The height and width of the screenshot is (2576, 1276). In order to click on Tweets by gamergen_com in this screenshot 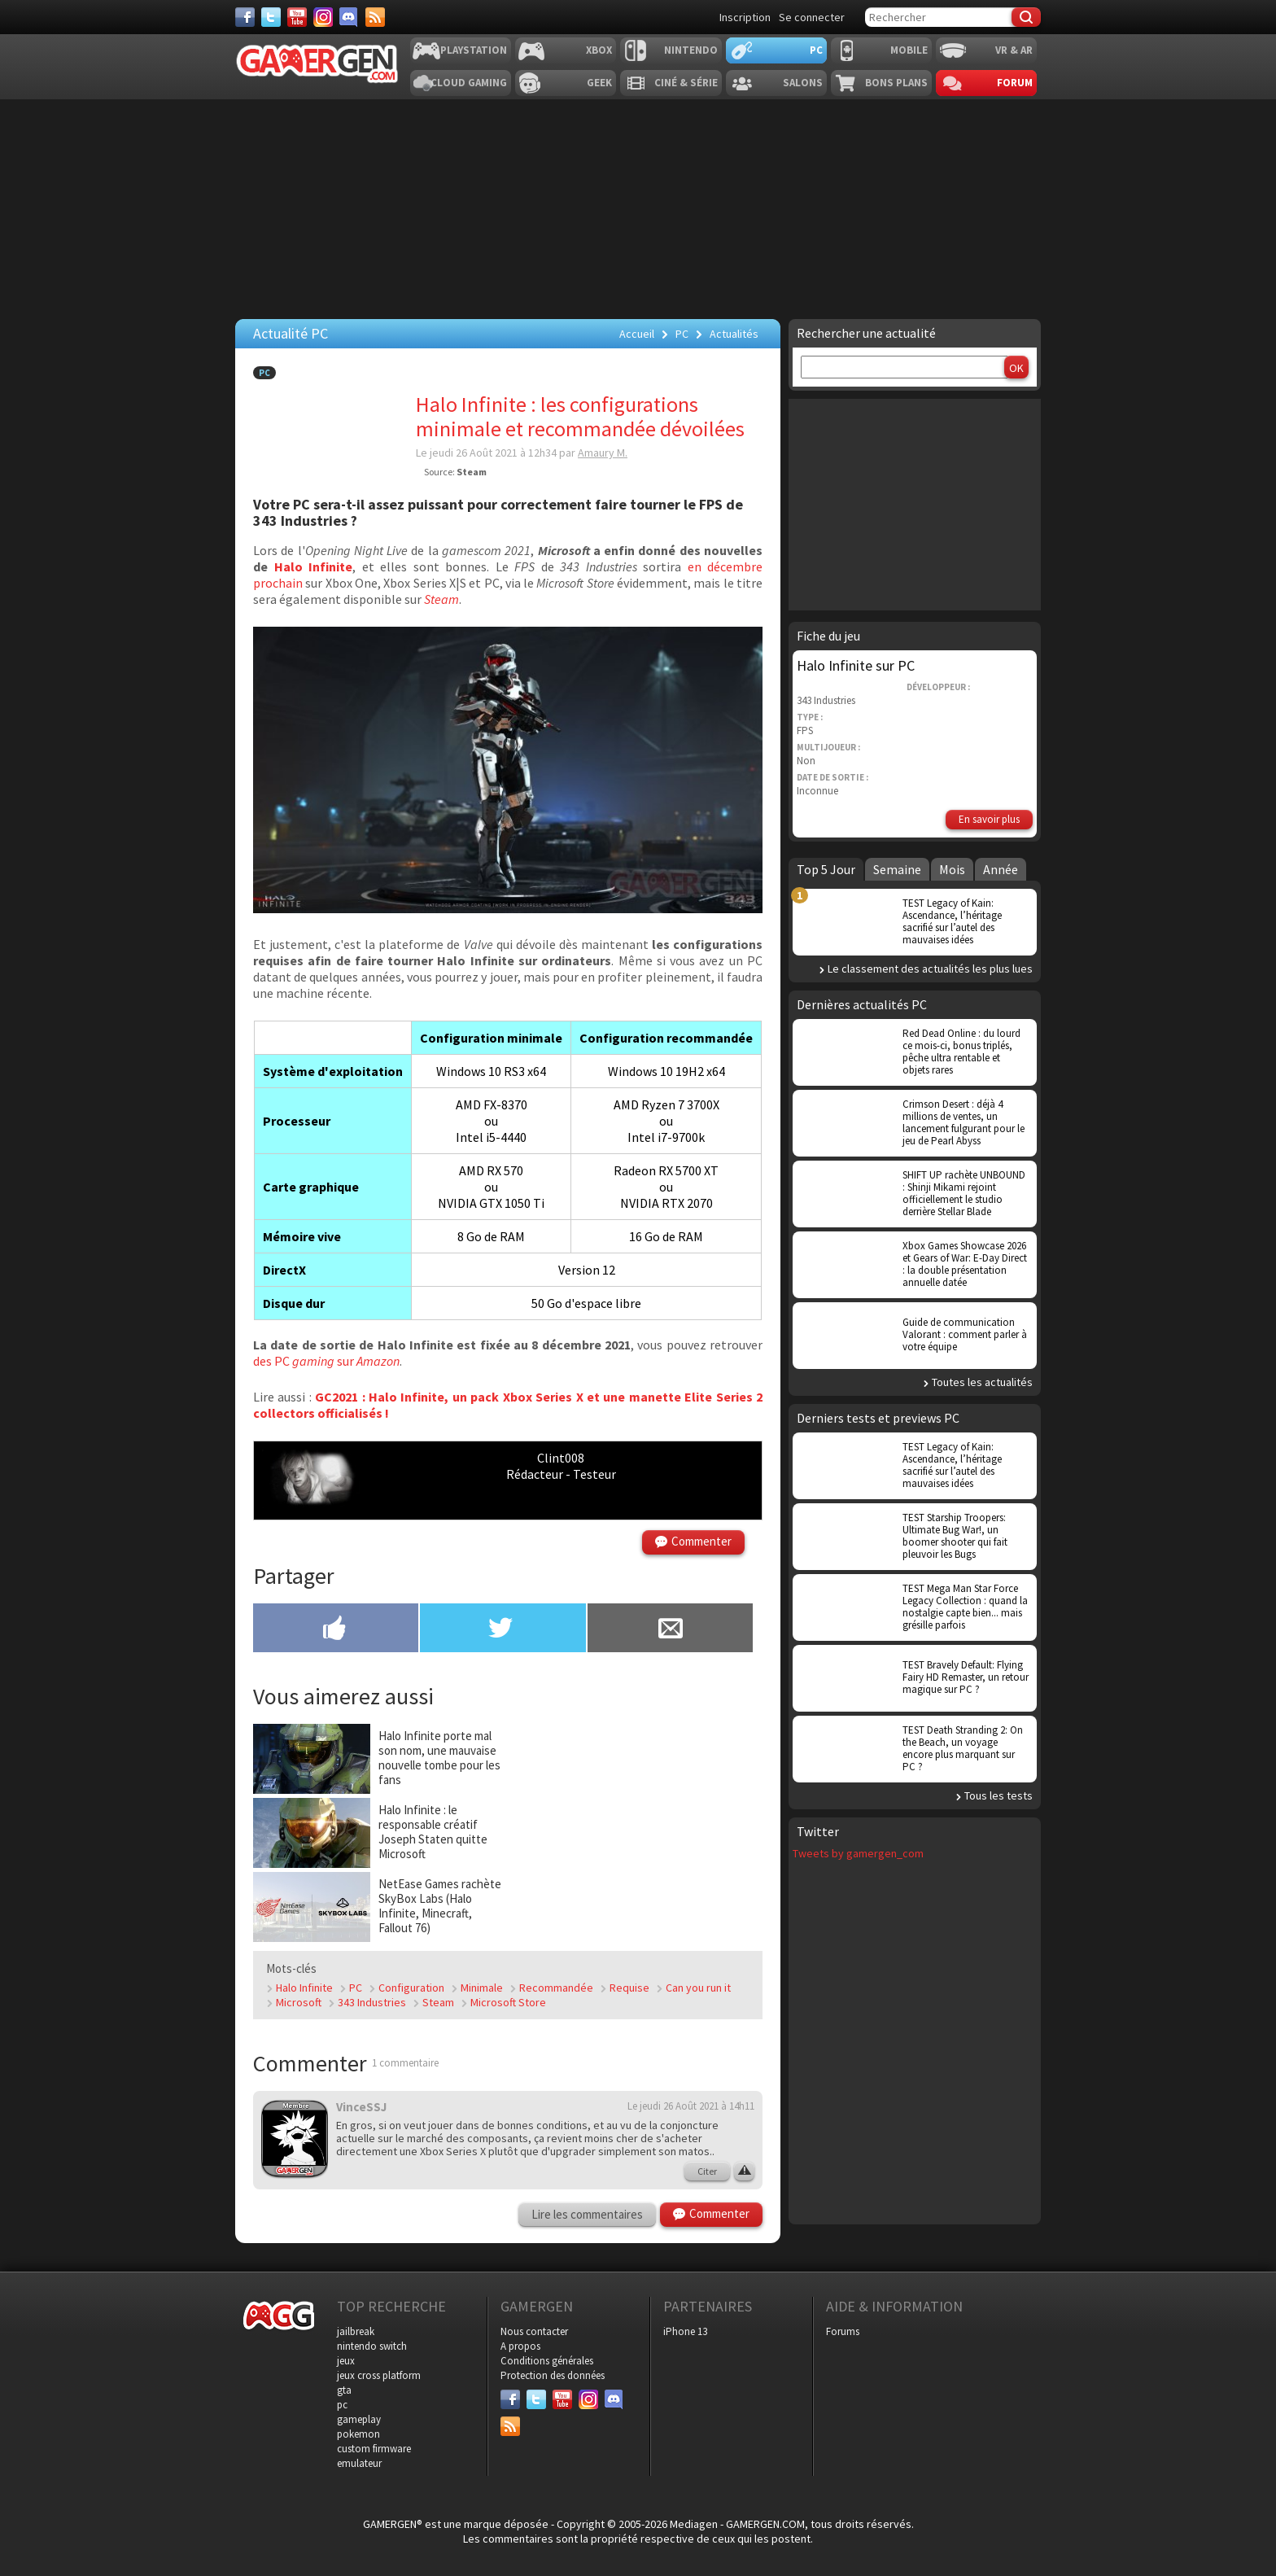, I will do `click(858, 1853)`.